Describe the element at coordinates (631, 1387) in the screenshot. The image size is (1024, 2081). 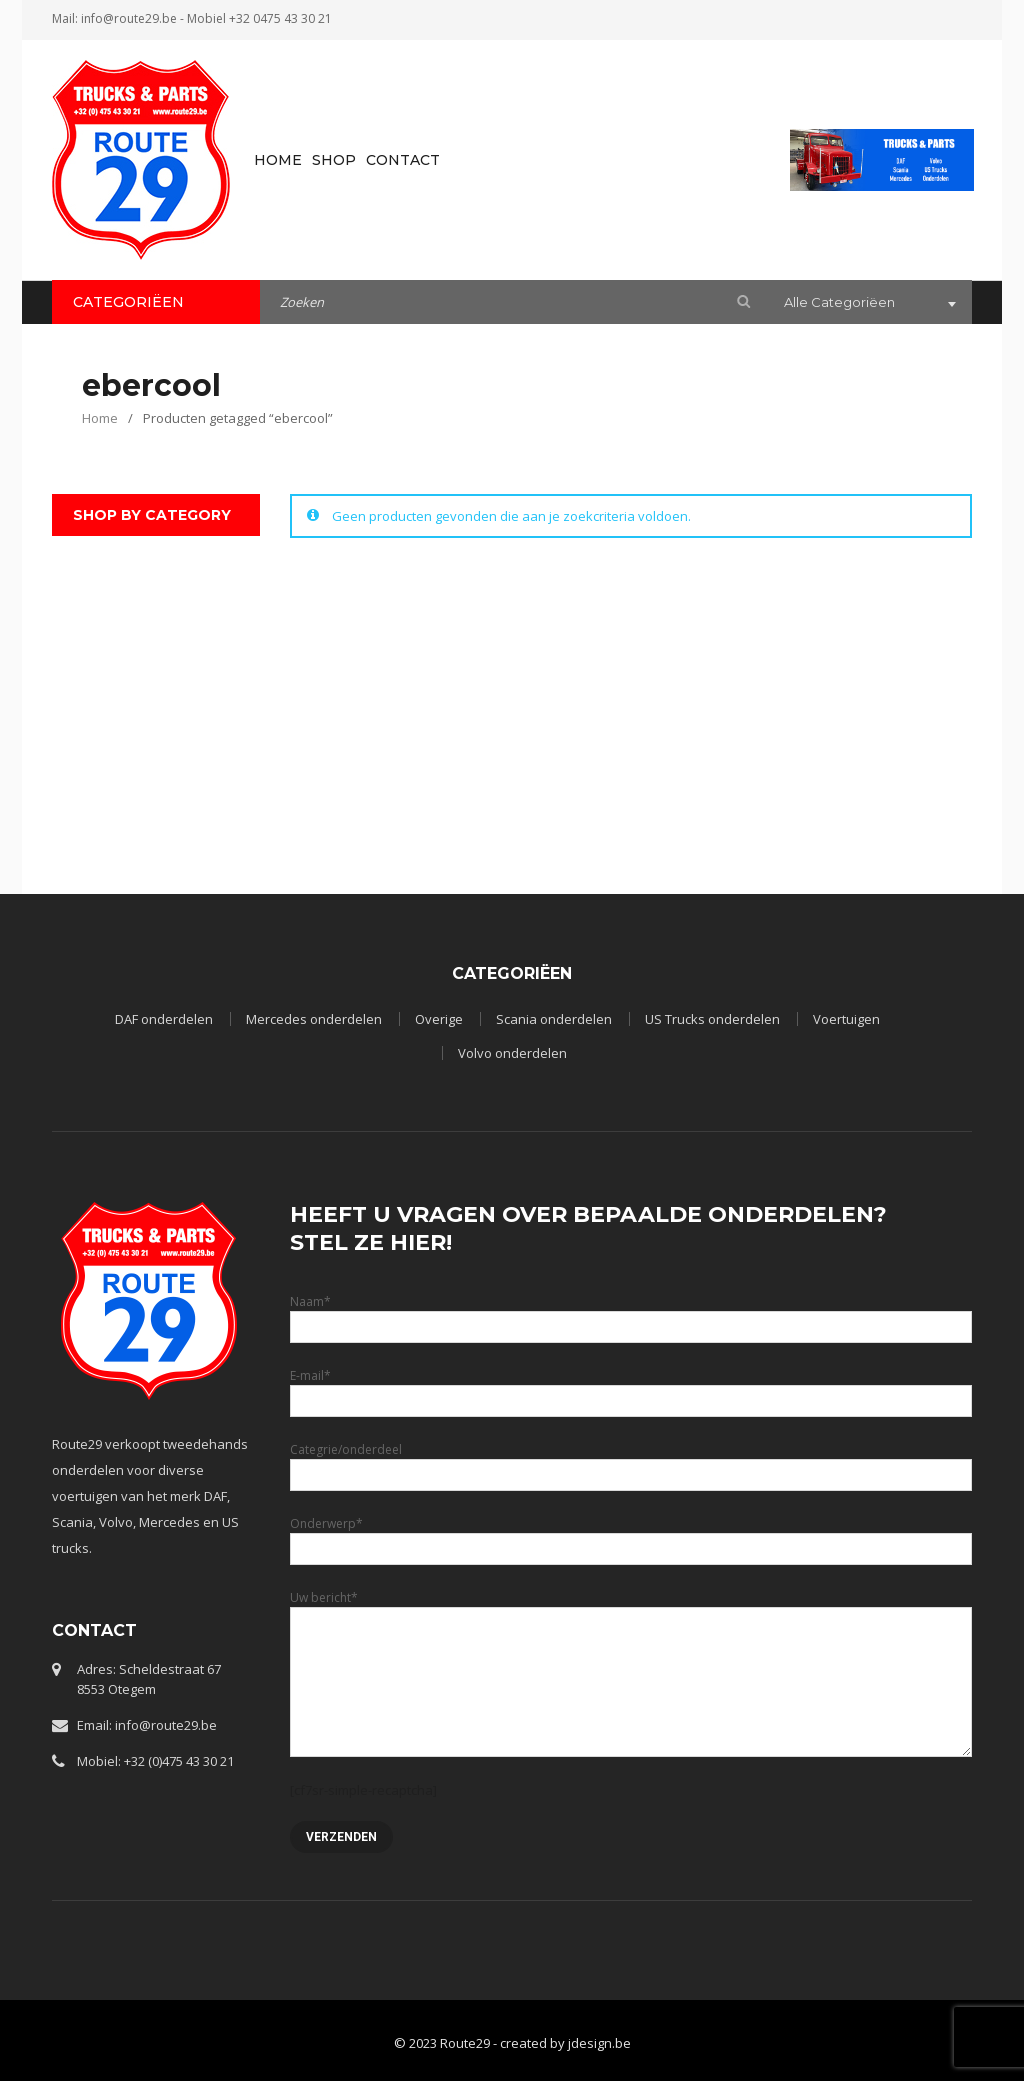
I see `E-mail*` at that location.